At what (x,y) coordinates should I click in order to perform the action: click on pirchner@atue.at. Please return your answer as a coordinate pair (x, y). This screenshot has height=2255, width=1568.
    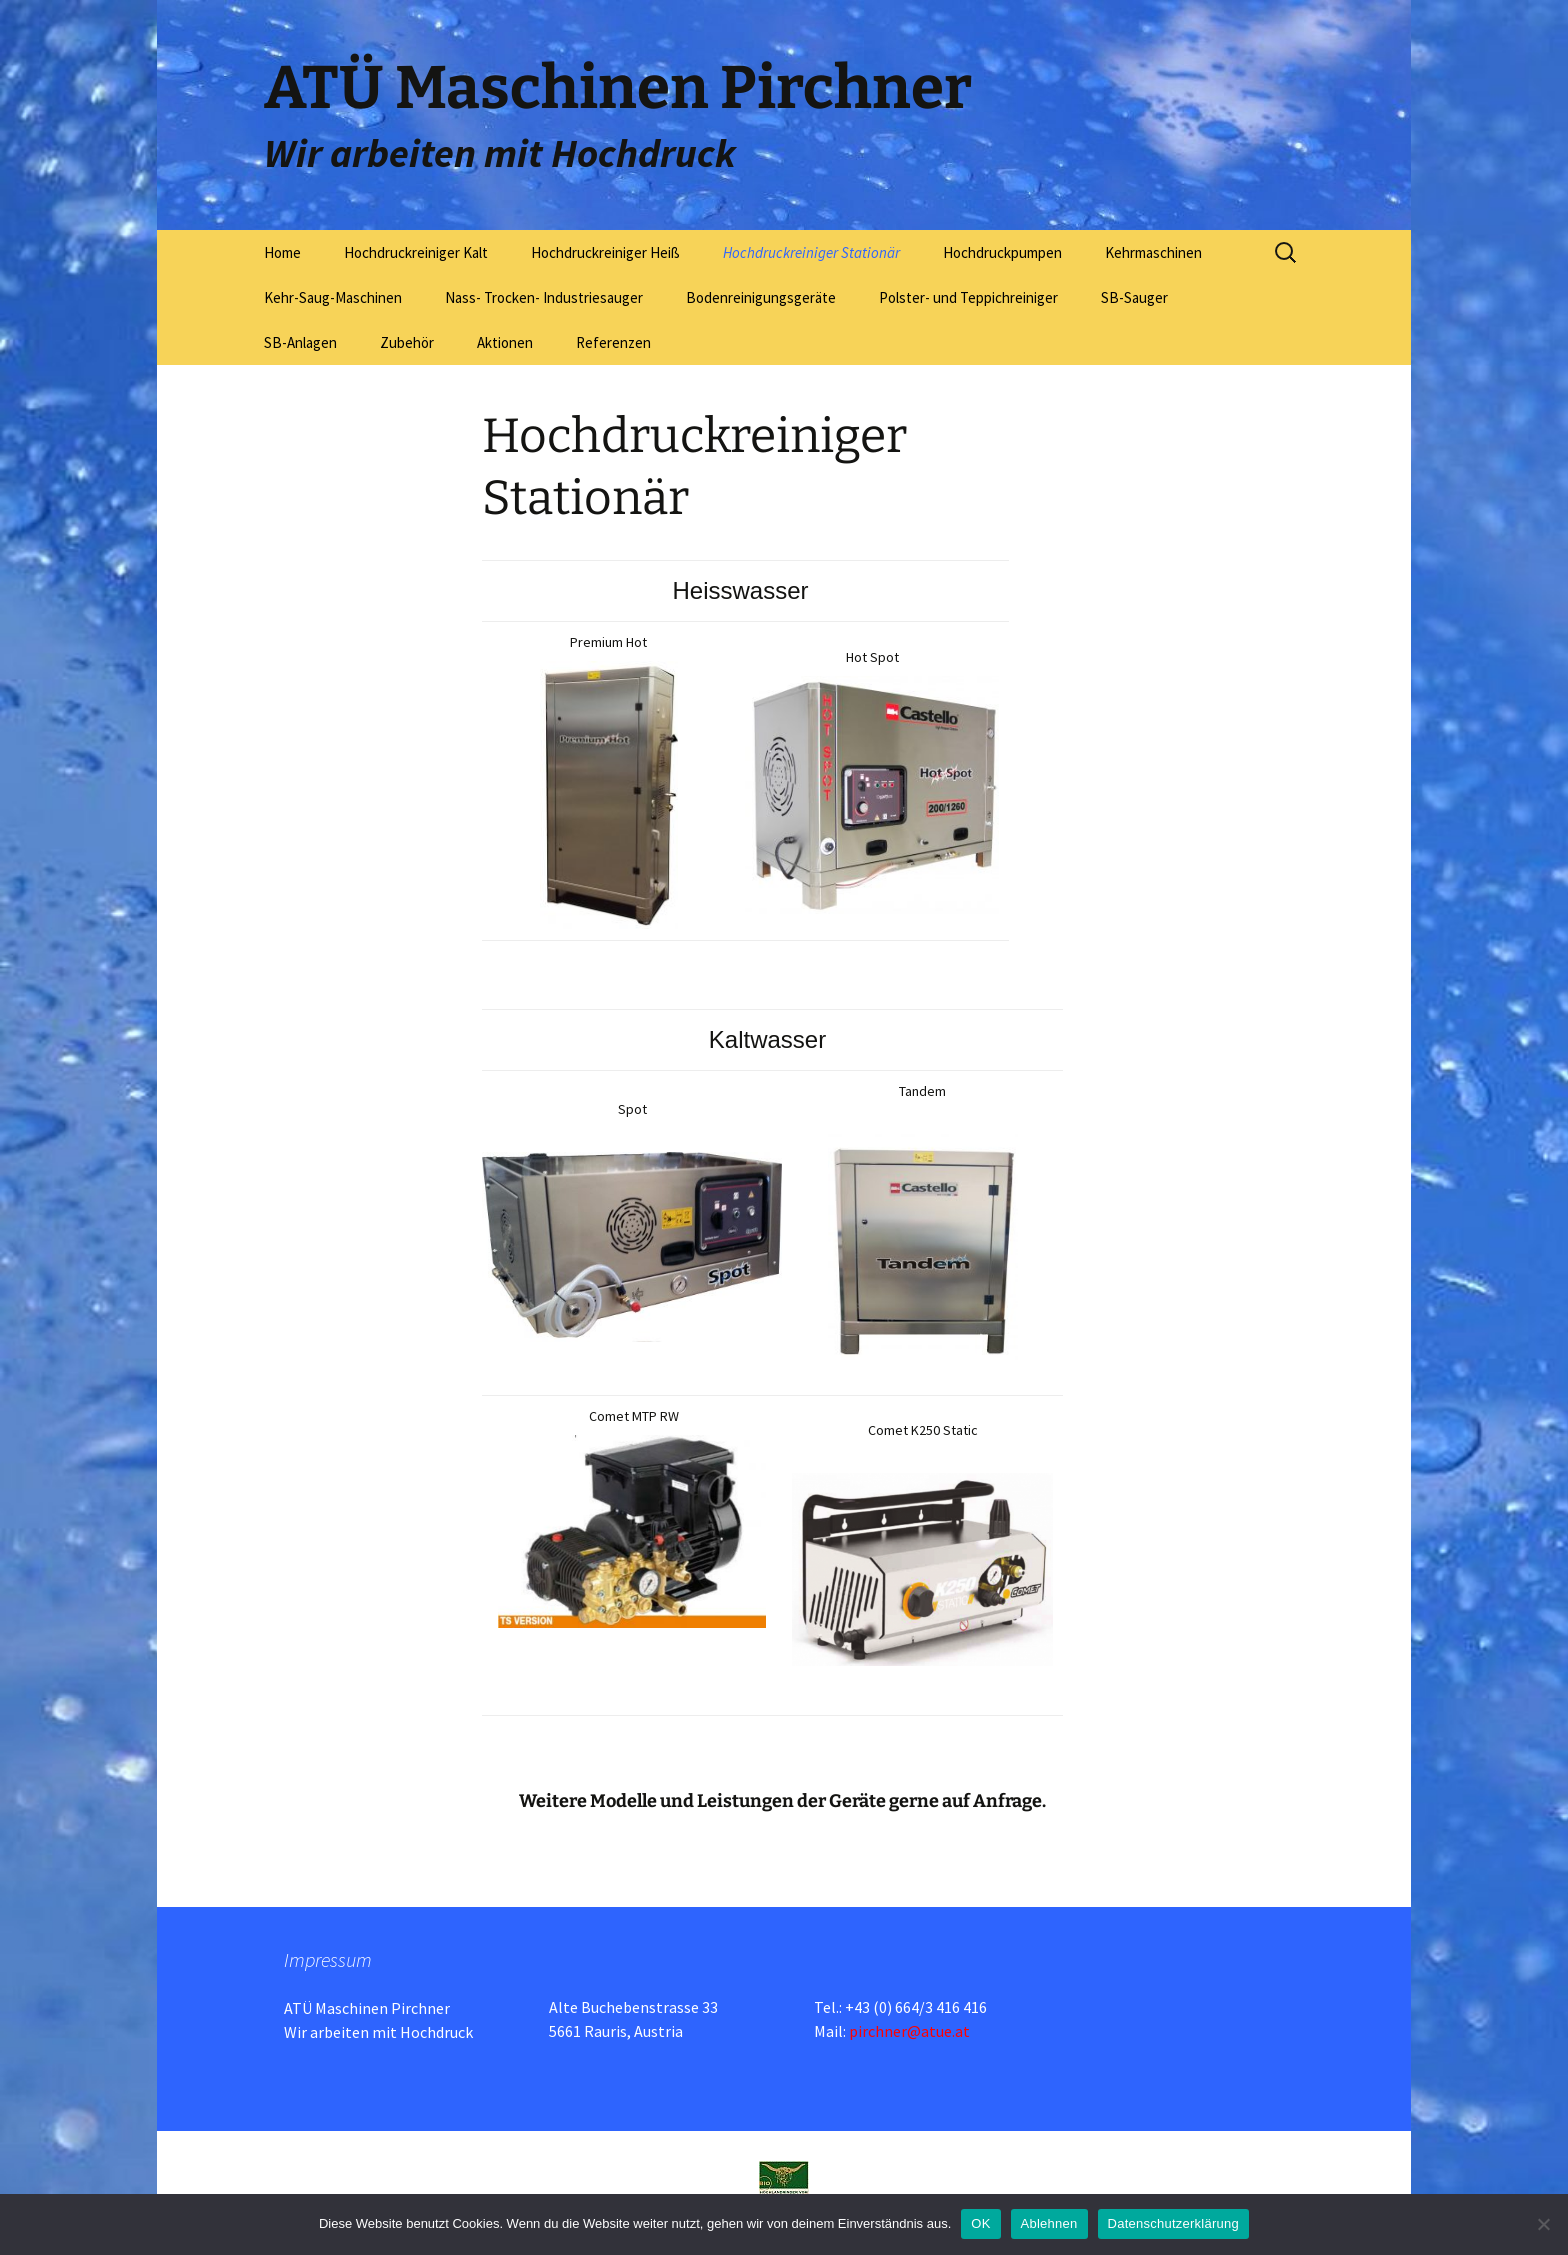
    Looking at the image, I should click on (909, 2031).